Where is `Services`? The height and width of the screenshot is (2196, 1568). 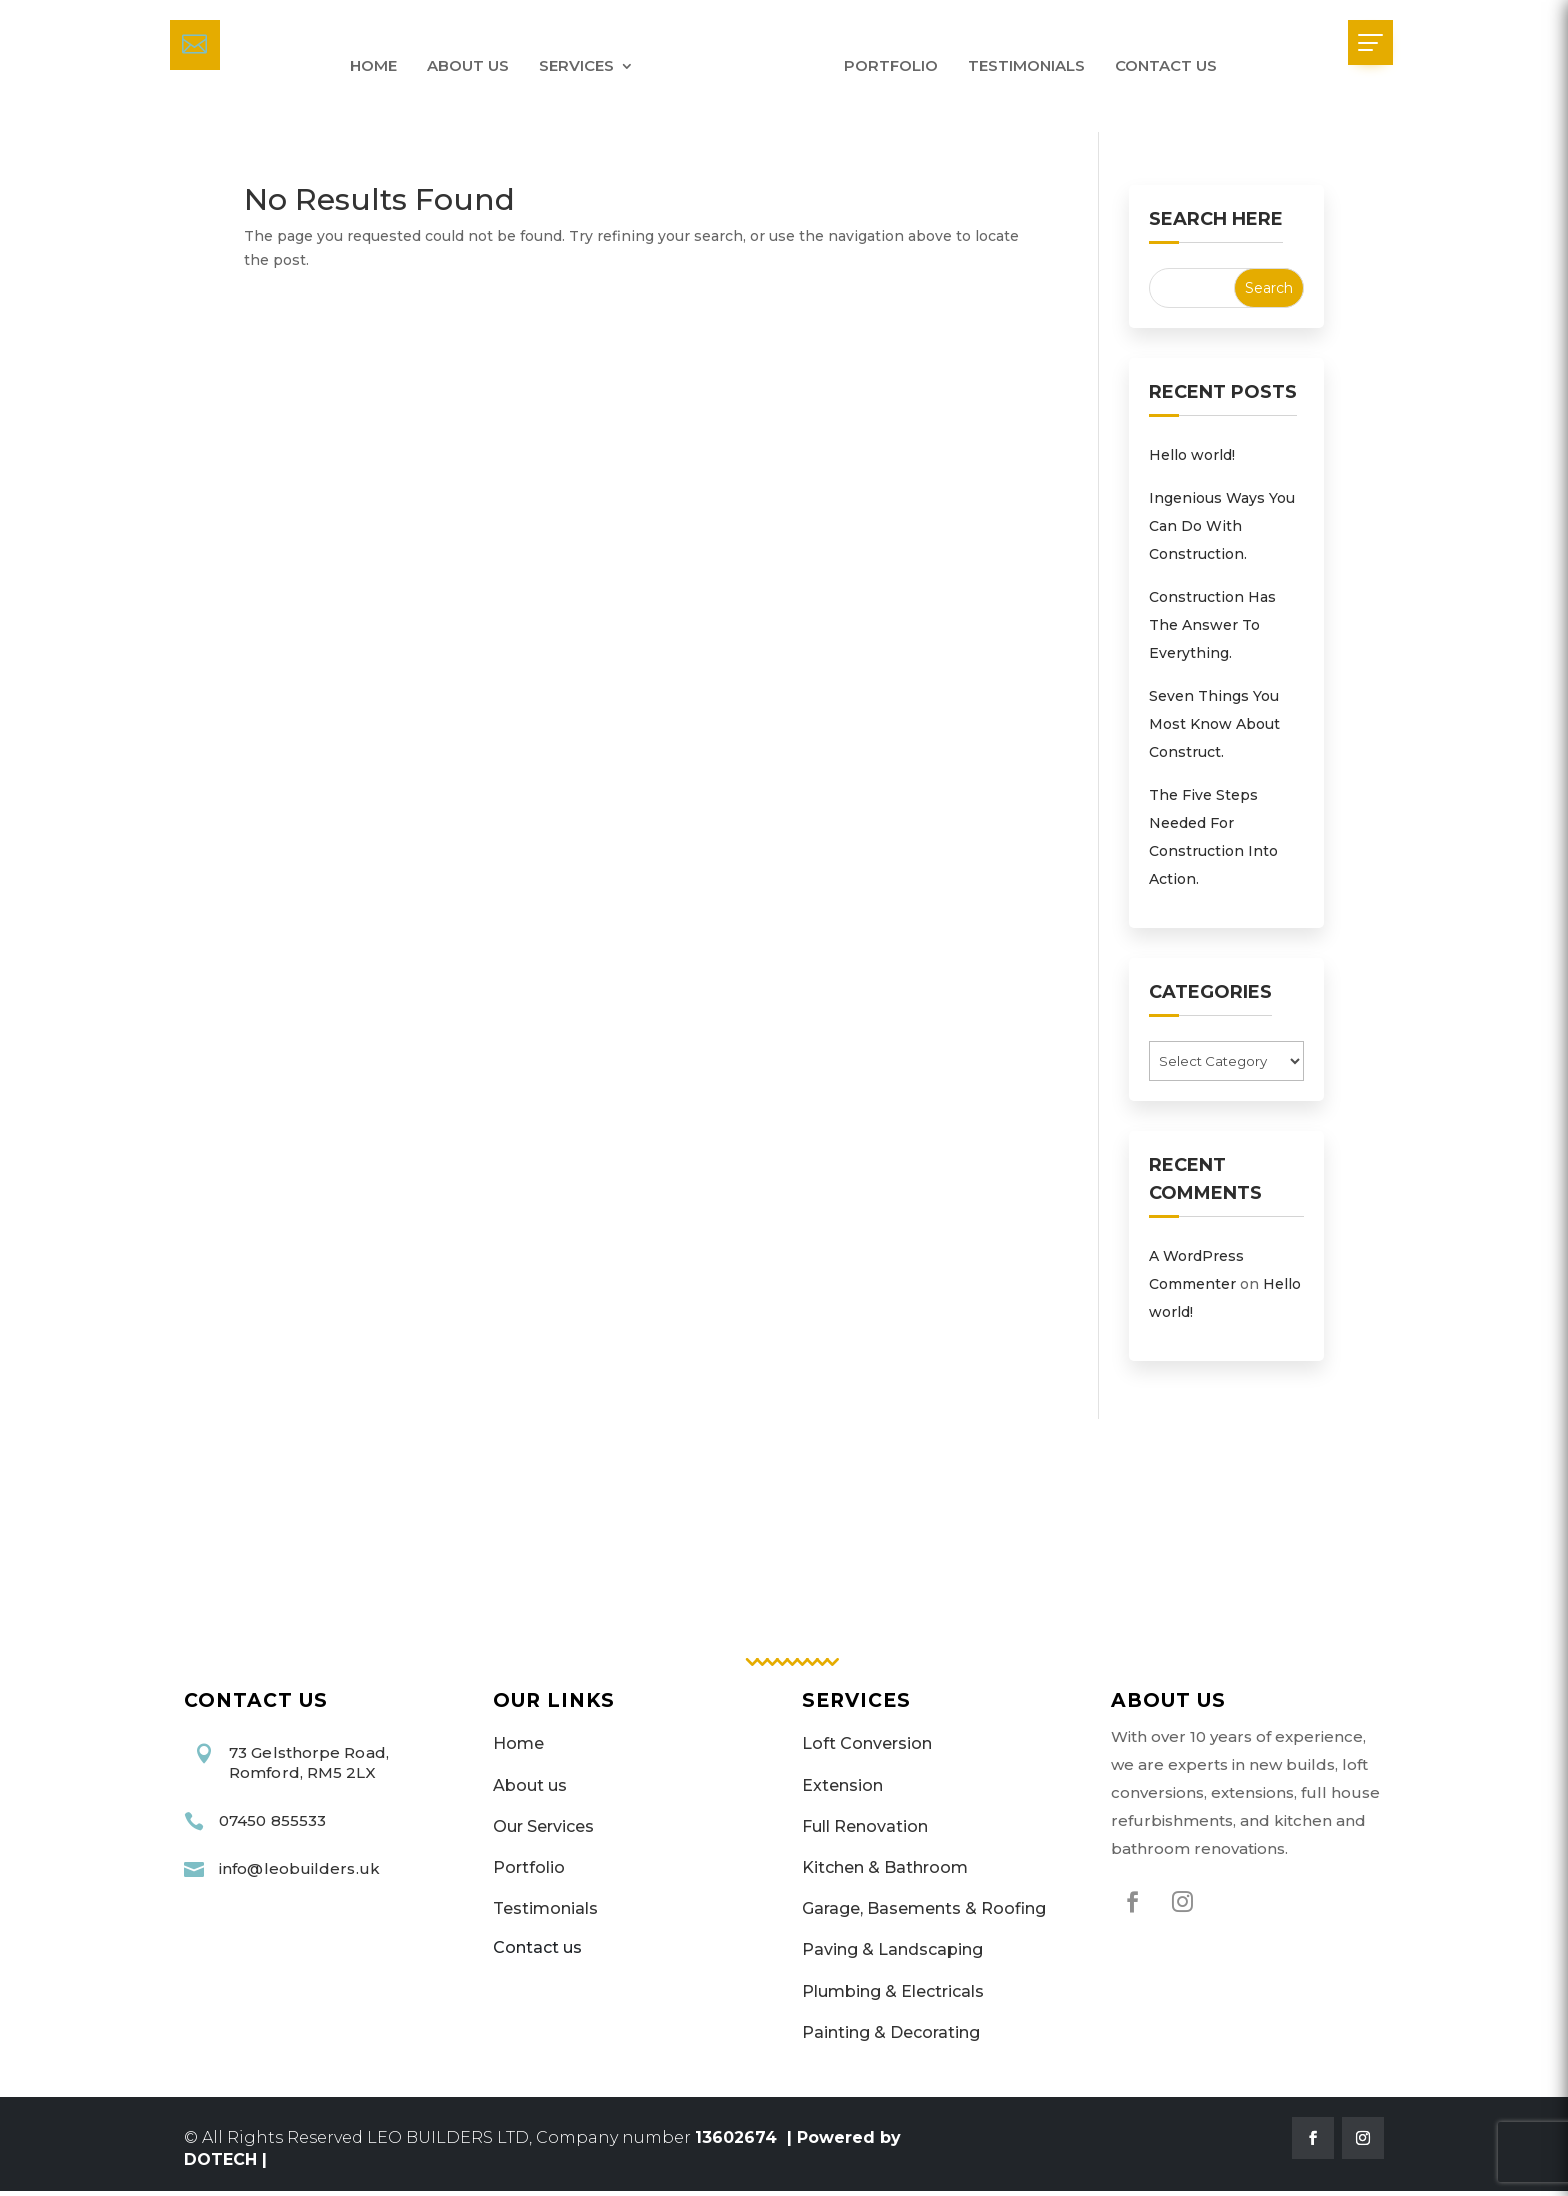 Services is located at coordinates (576, 65).